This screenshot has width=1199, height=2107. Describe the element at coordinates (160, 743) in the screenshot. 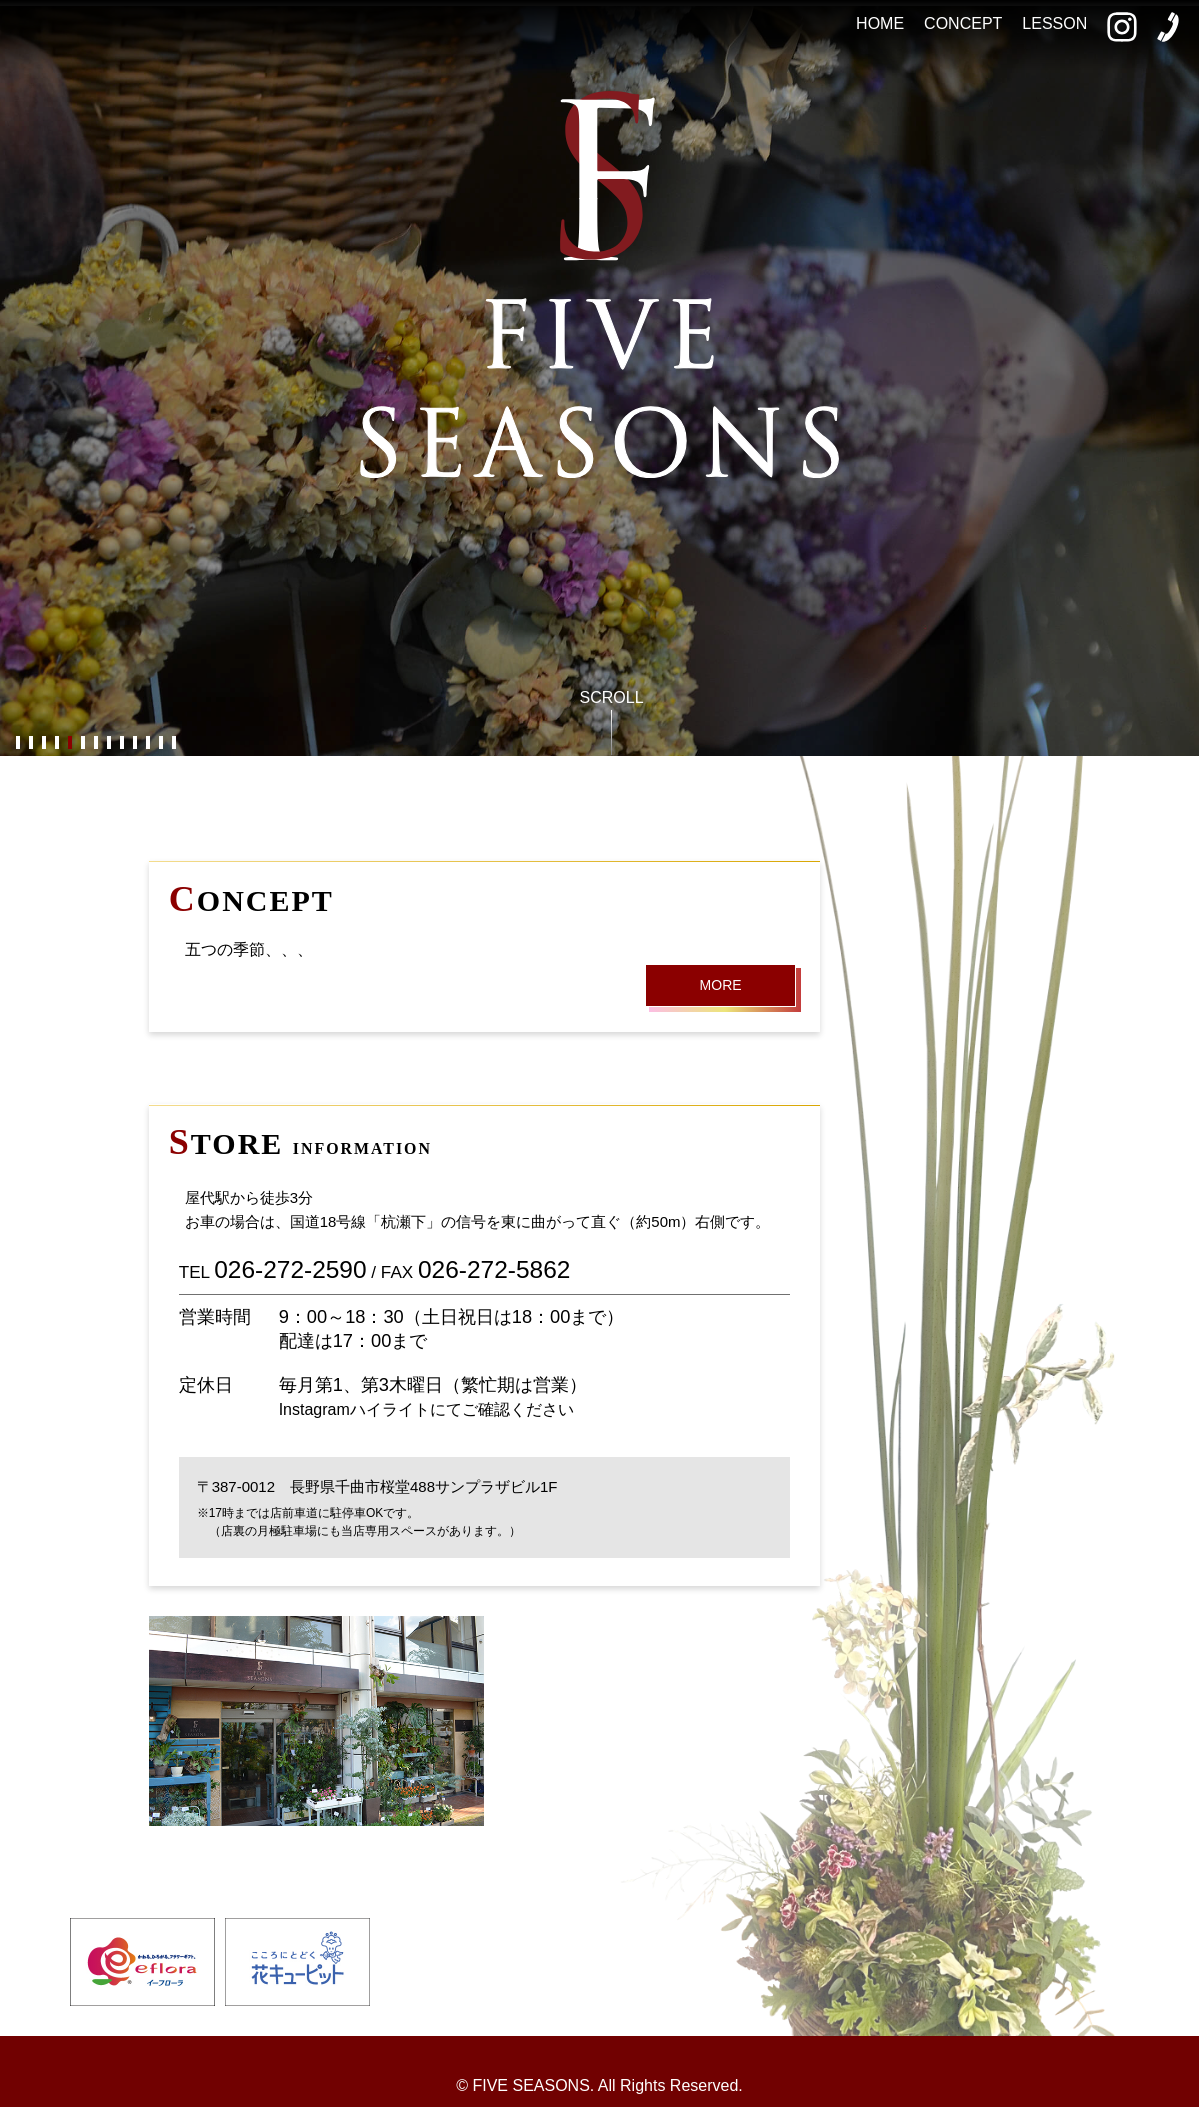

I see `12 [button]` at that location.